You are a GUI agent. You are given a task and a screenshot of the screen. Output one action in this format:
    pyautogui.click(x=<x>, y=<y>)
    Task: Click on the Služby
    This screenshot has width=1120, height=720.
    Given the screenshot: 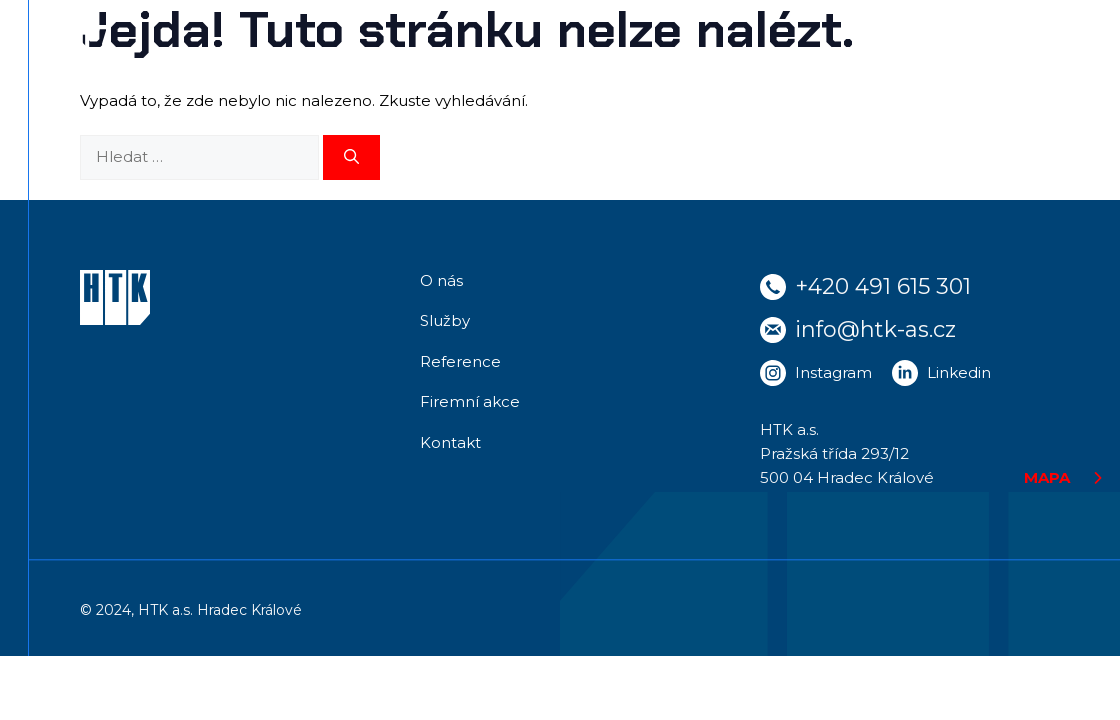 What is the action you would take?
    pyautogui.click(x=445, y=320)
    